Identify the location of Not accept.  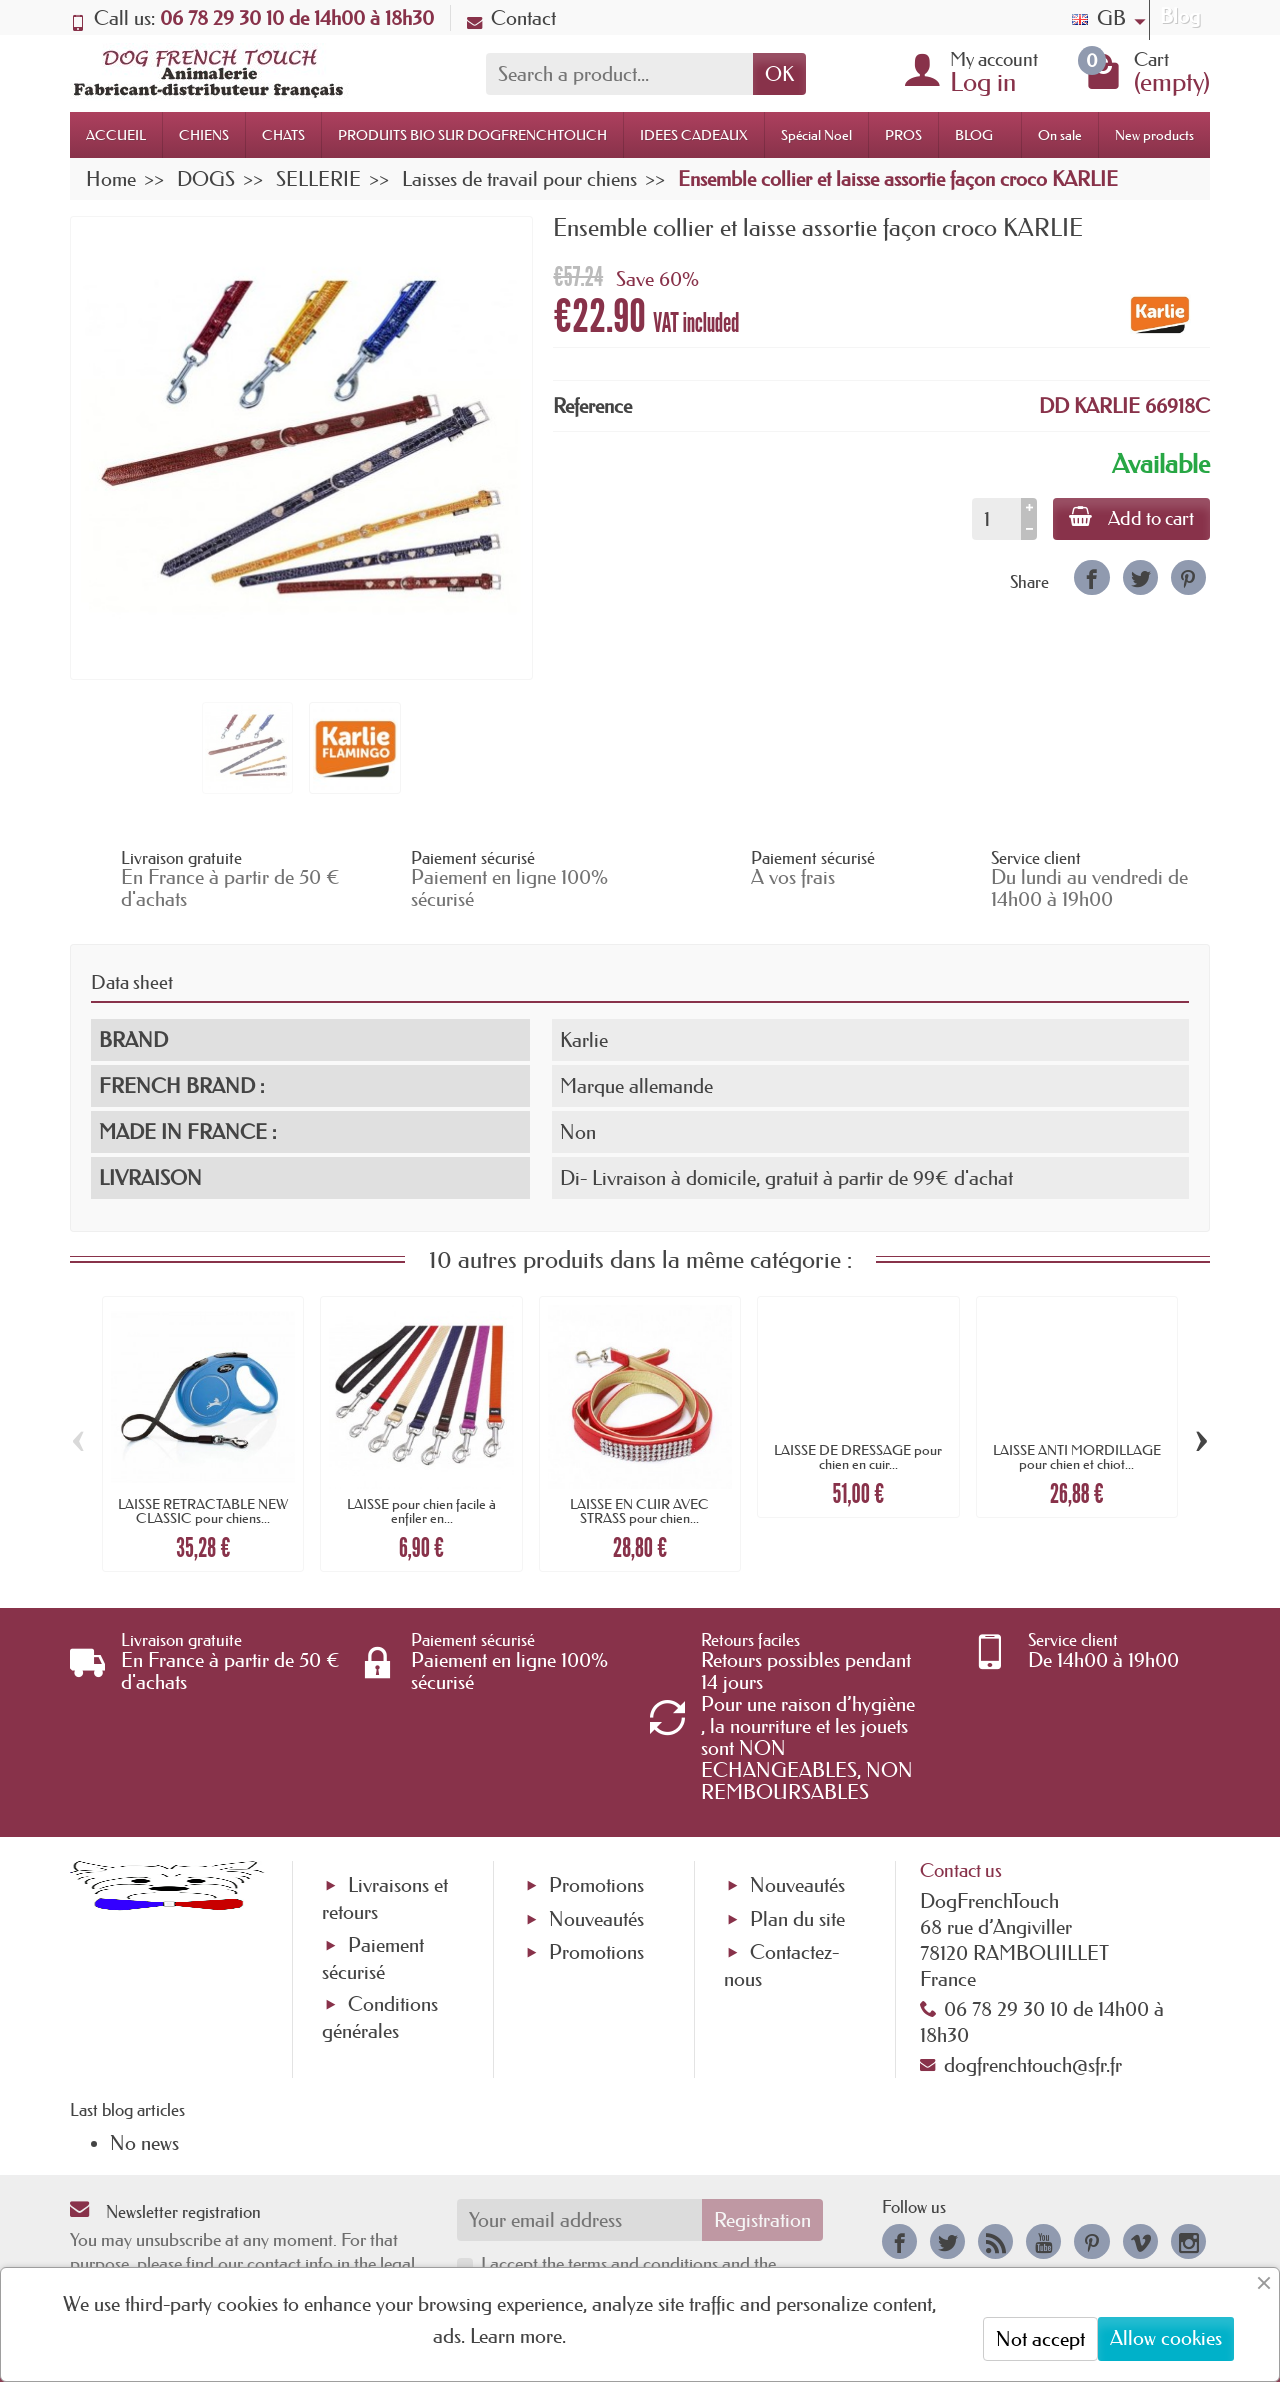
(1040, 2339).